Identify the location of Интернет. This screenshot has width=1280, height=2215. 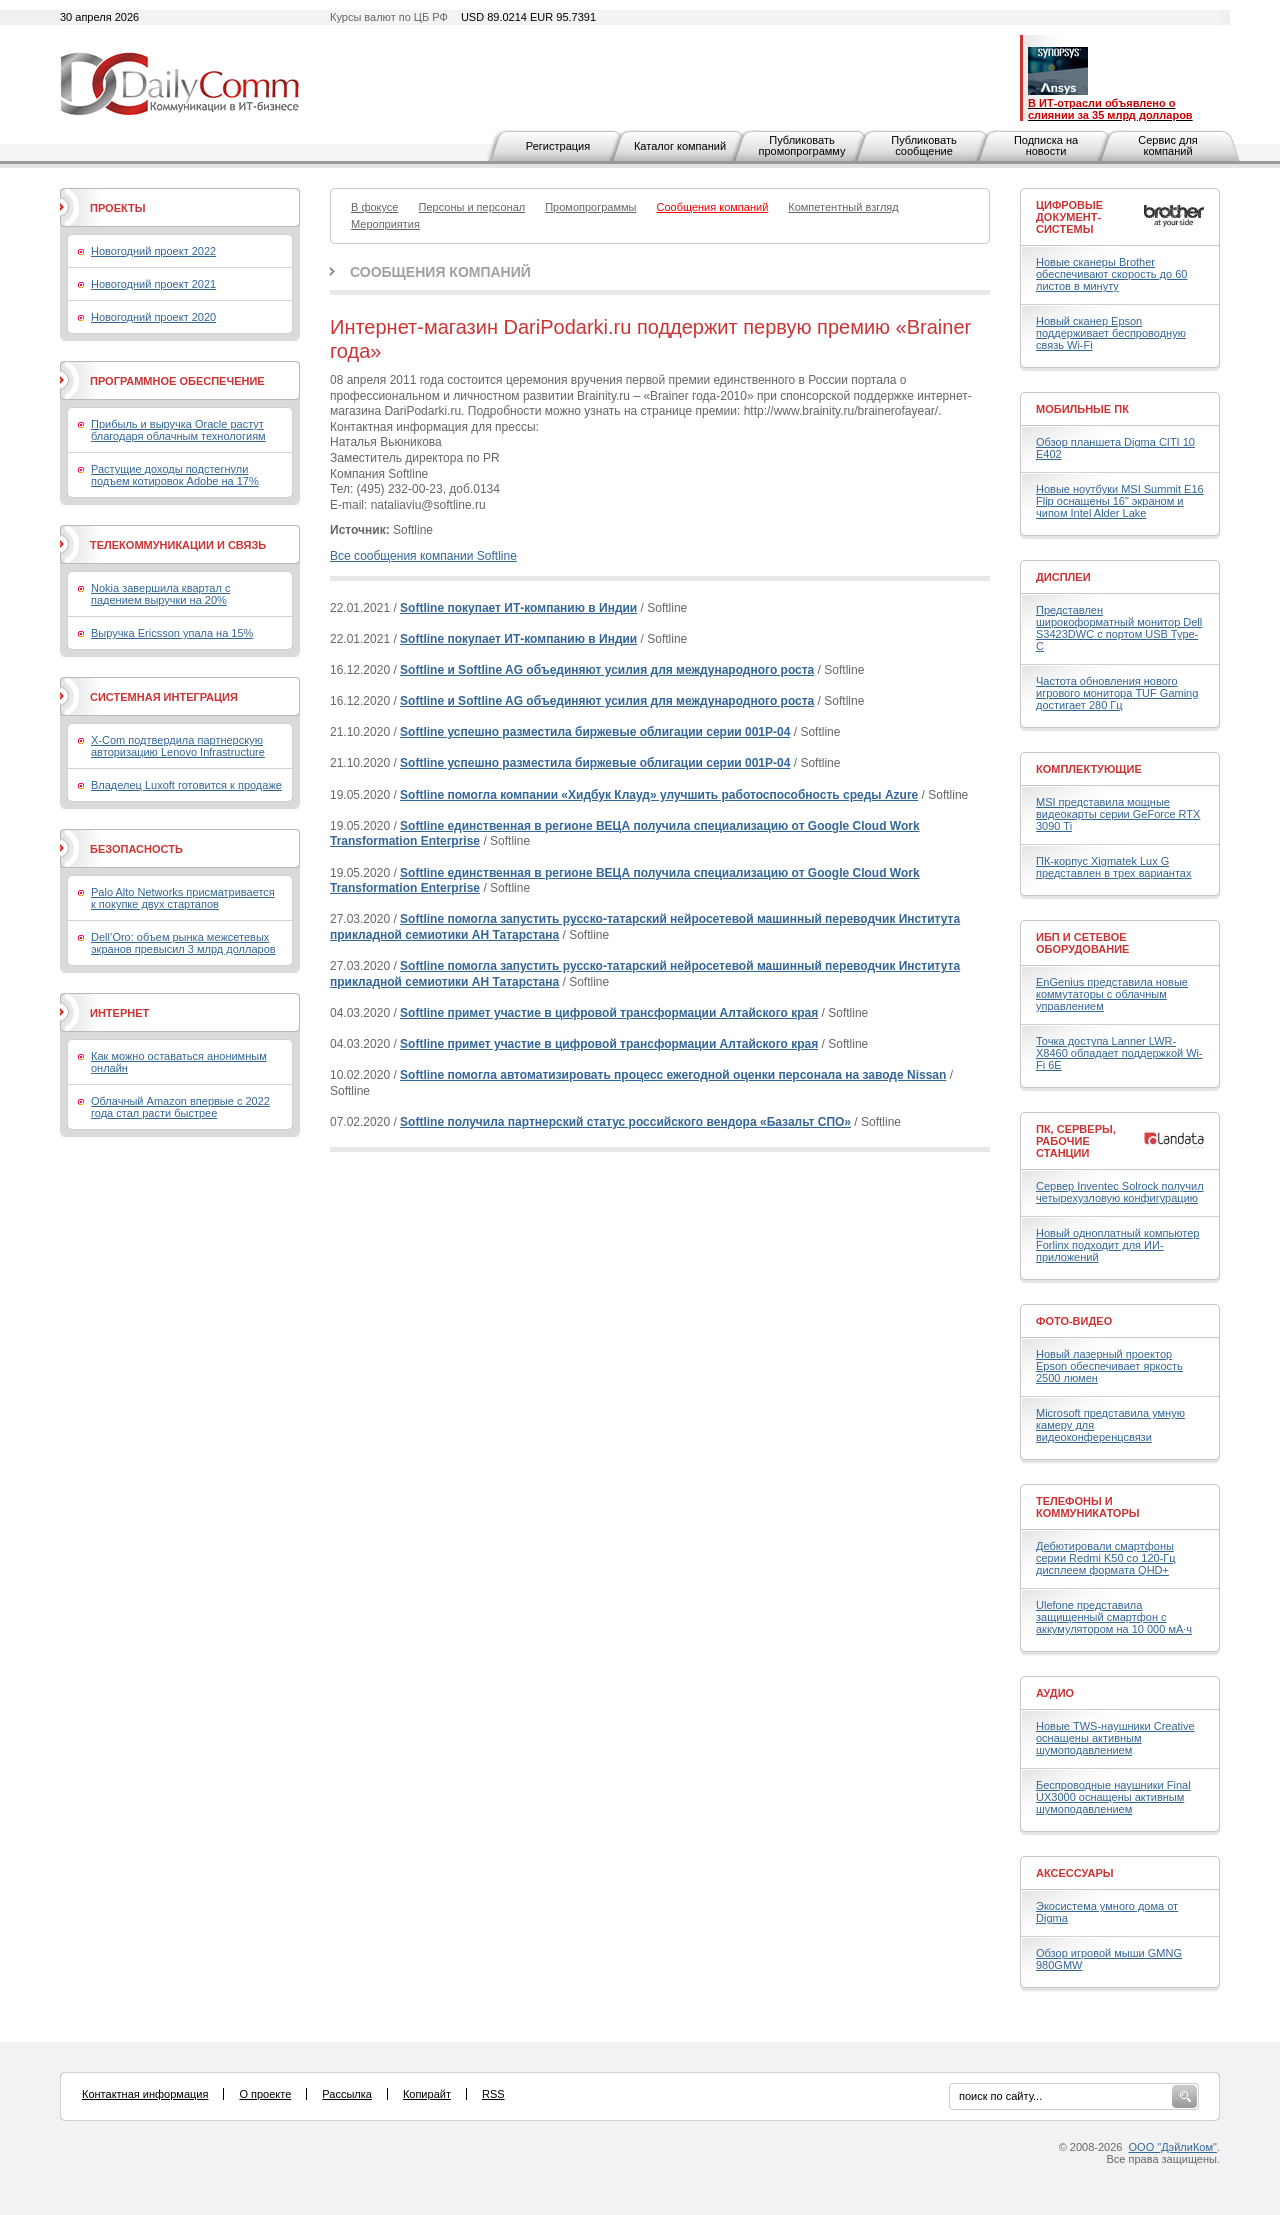
(119, 1013).